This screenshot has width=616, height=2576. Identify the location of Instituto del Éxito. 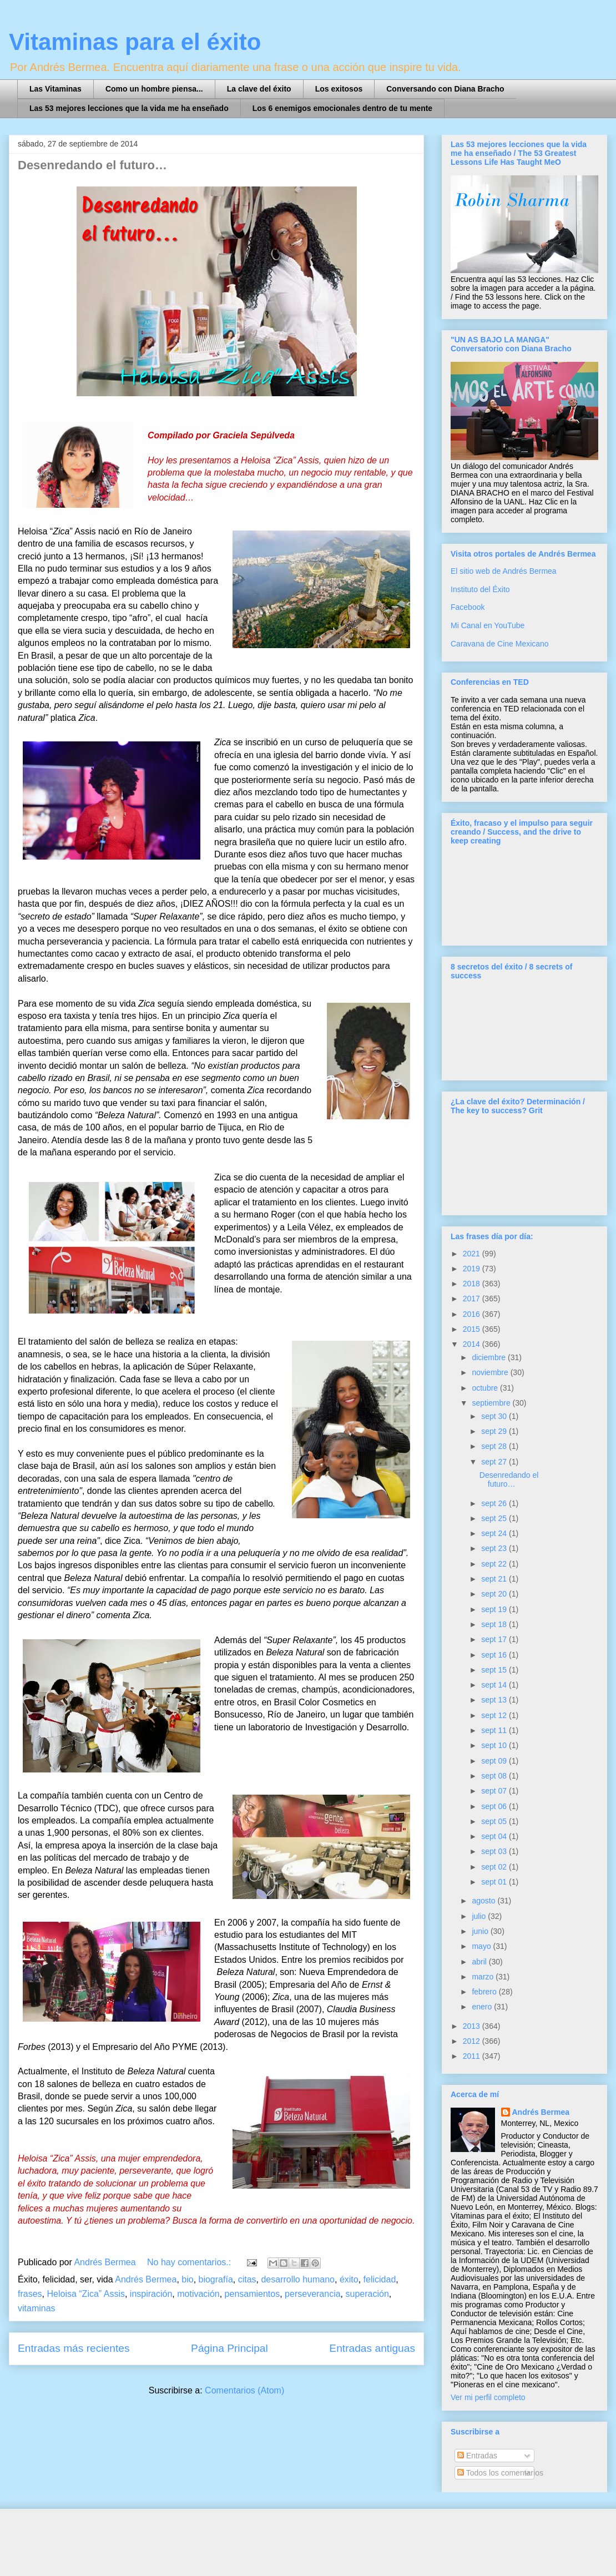
(480, 589).